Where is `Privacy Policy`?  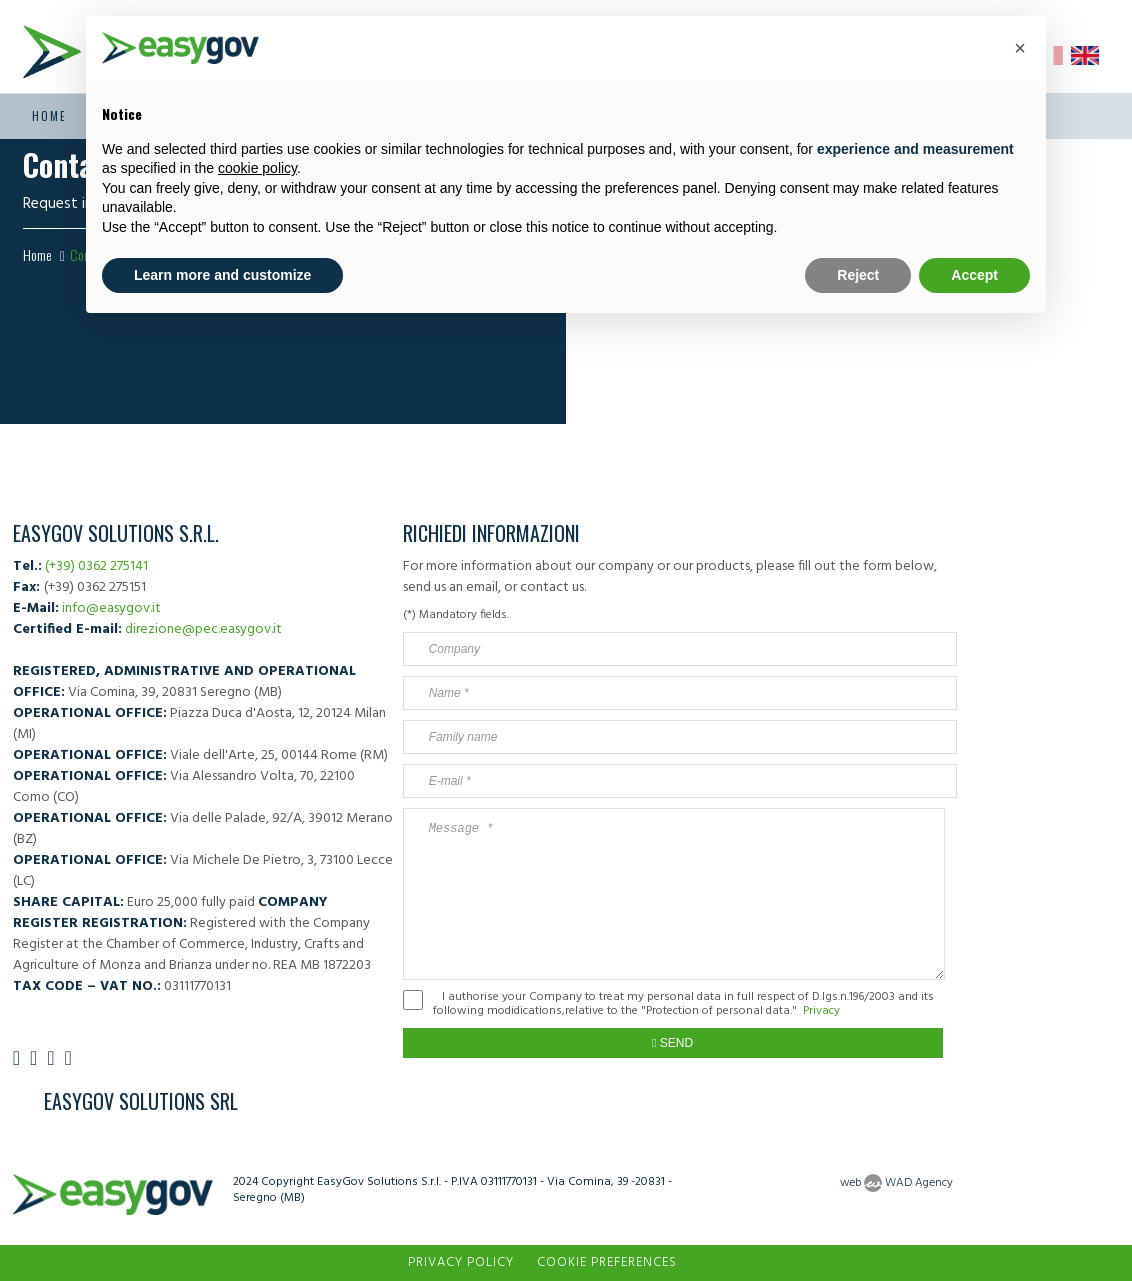 Privacy Policy is located at coordinates (461, 1262).